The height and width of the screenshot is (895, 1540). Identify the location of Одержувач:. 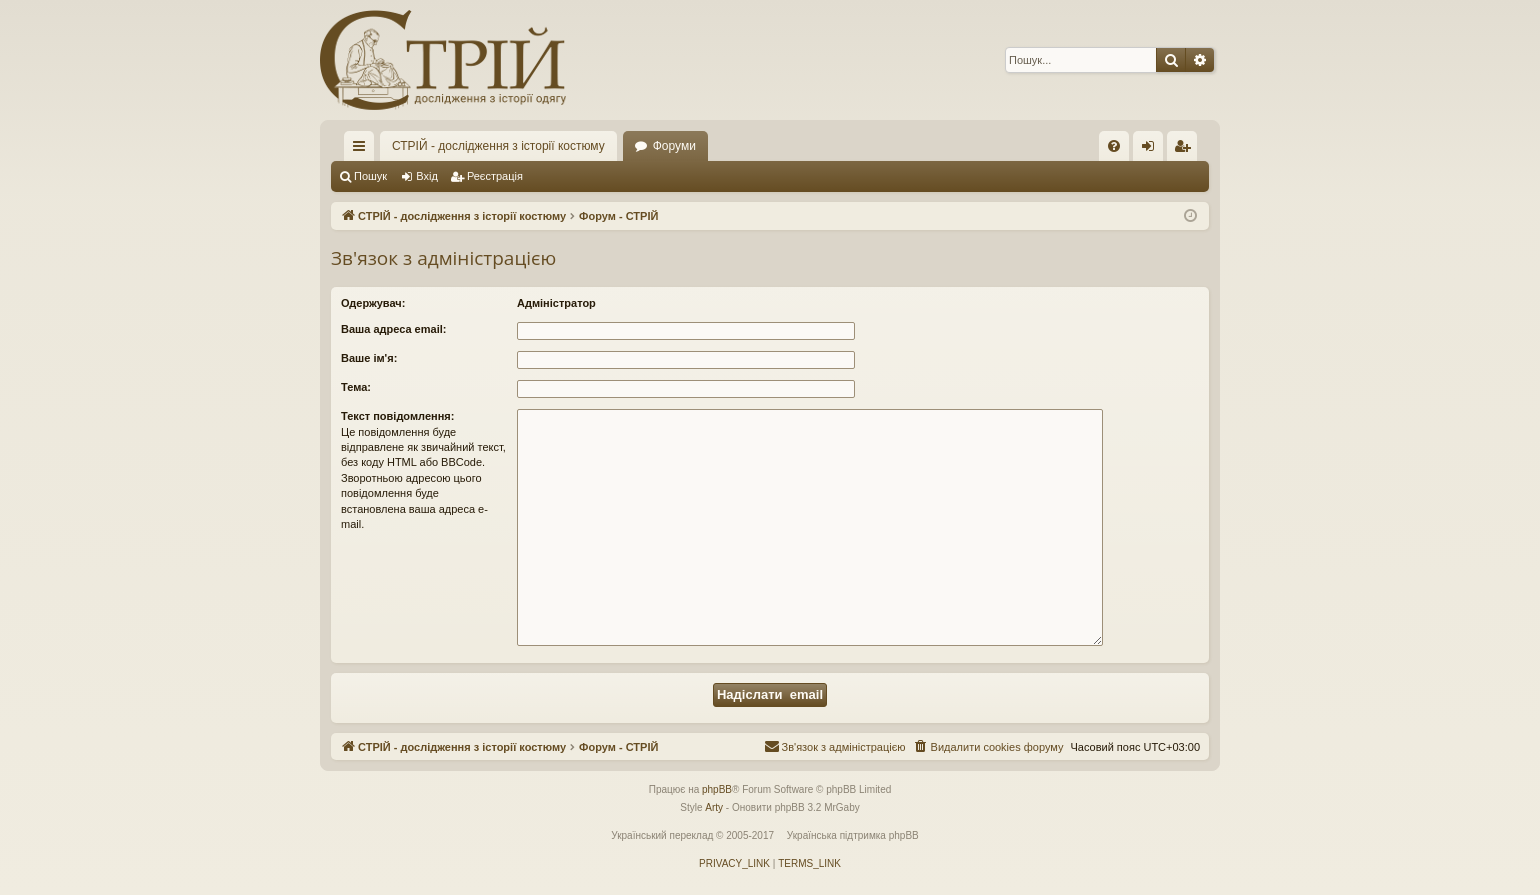
(373, 303).